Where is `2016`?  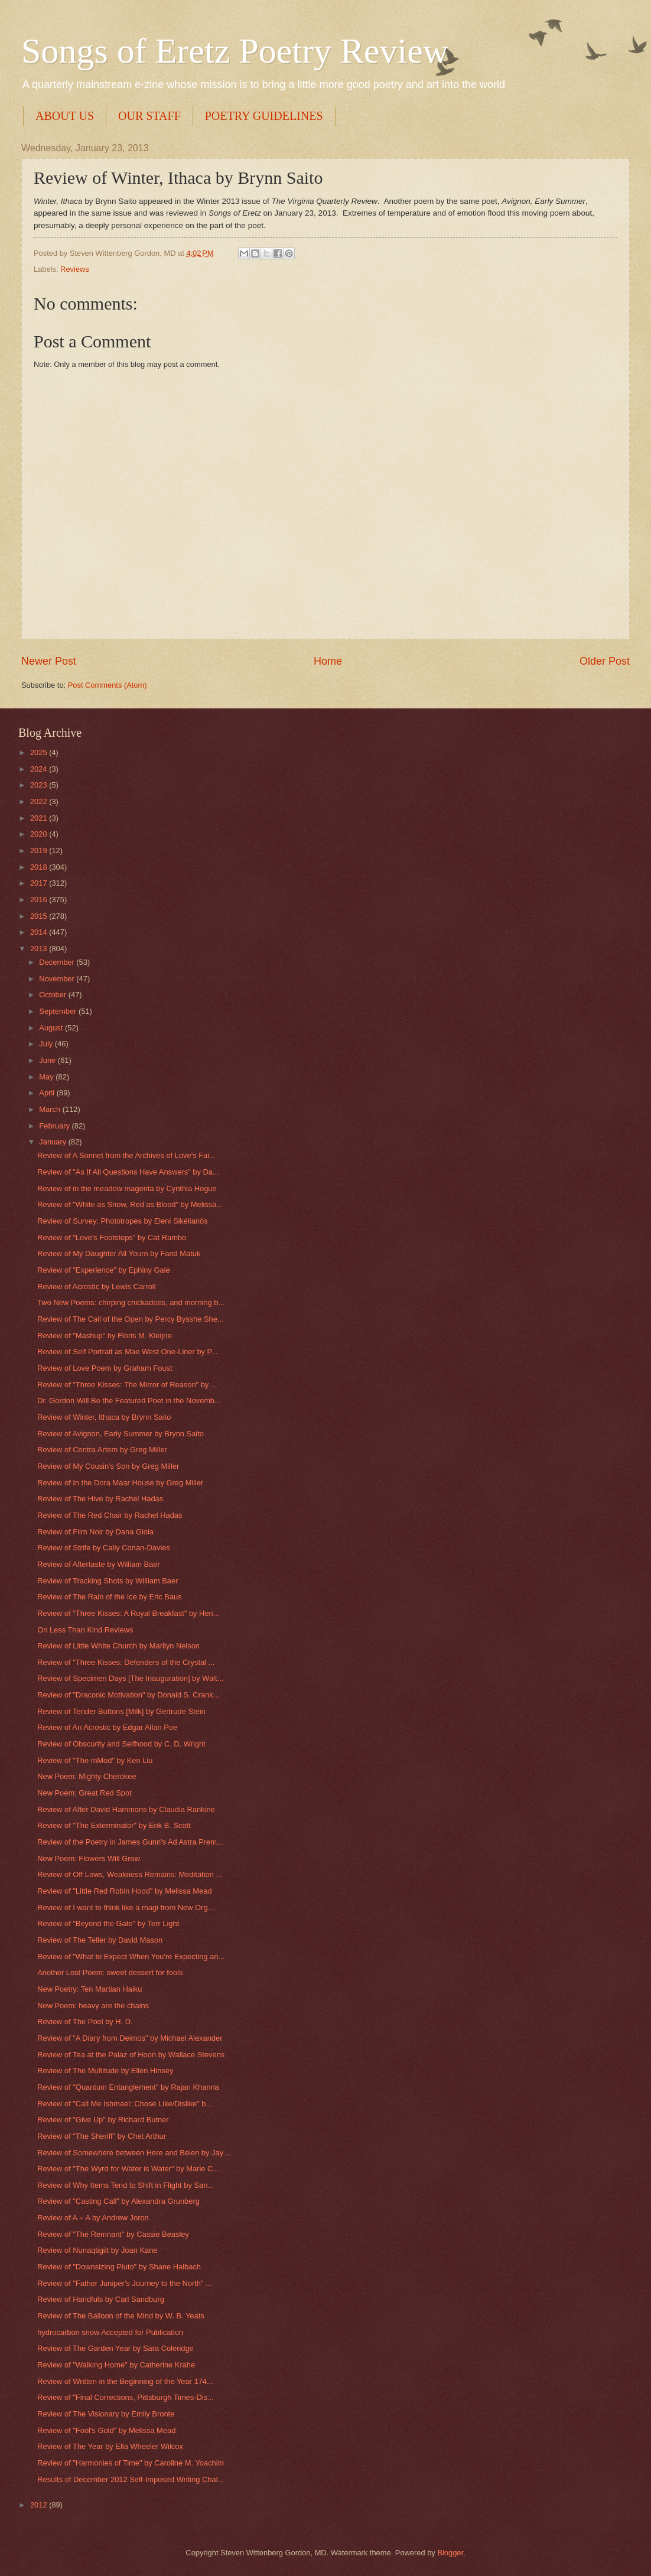
2016 is located at coordinates (39, 899).